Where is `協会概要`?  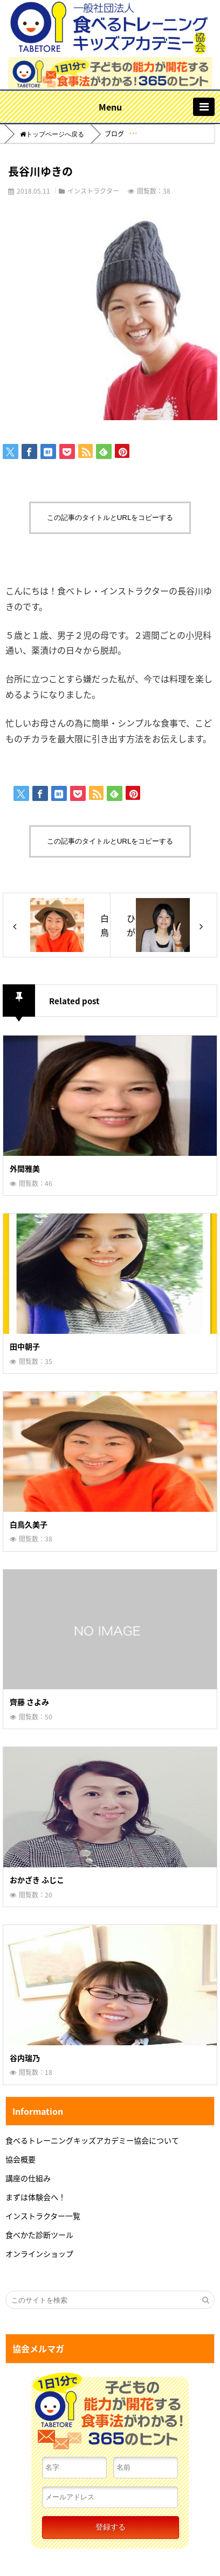
協会概要 is located at coordinates (20, 2159).